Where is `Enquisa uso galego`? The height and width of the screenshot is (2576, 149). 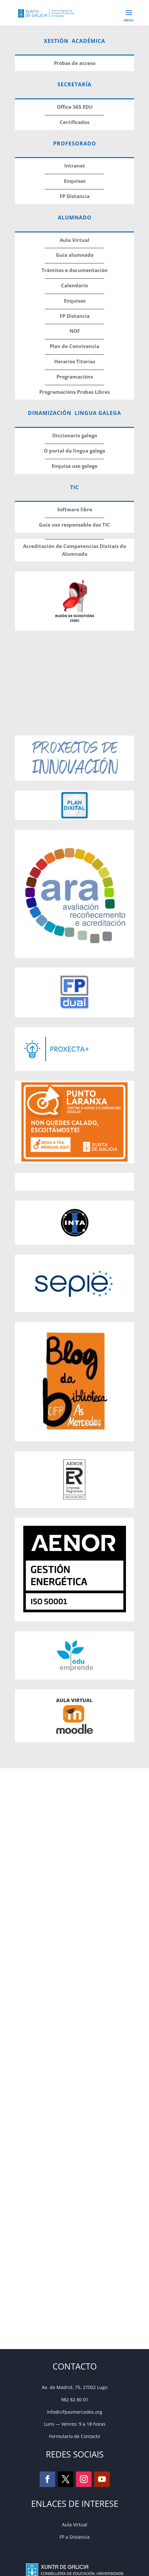
Enquisa uso galego is located at coordinates (74, 466).